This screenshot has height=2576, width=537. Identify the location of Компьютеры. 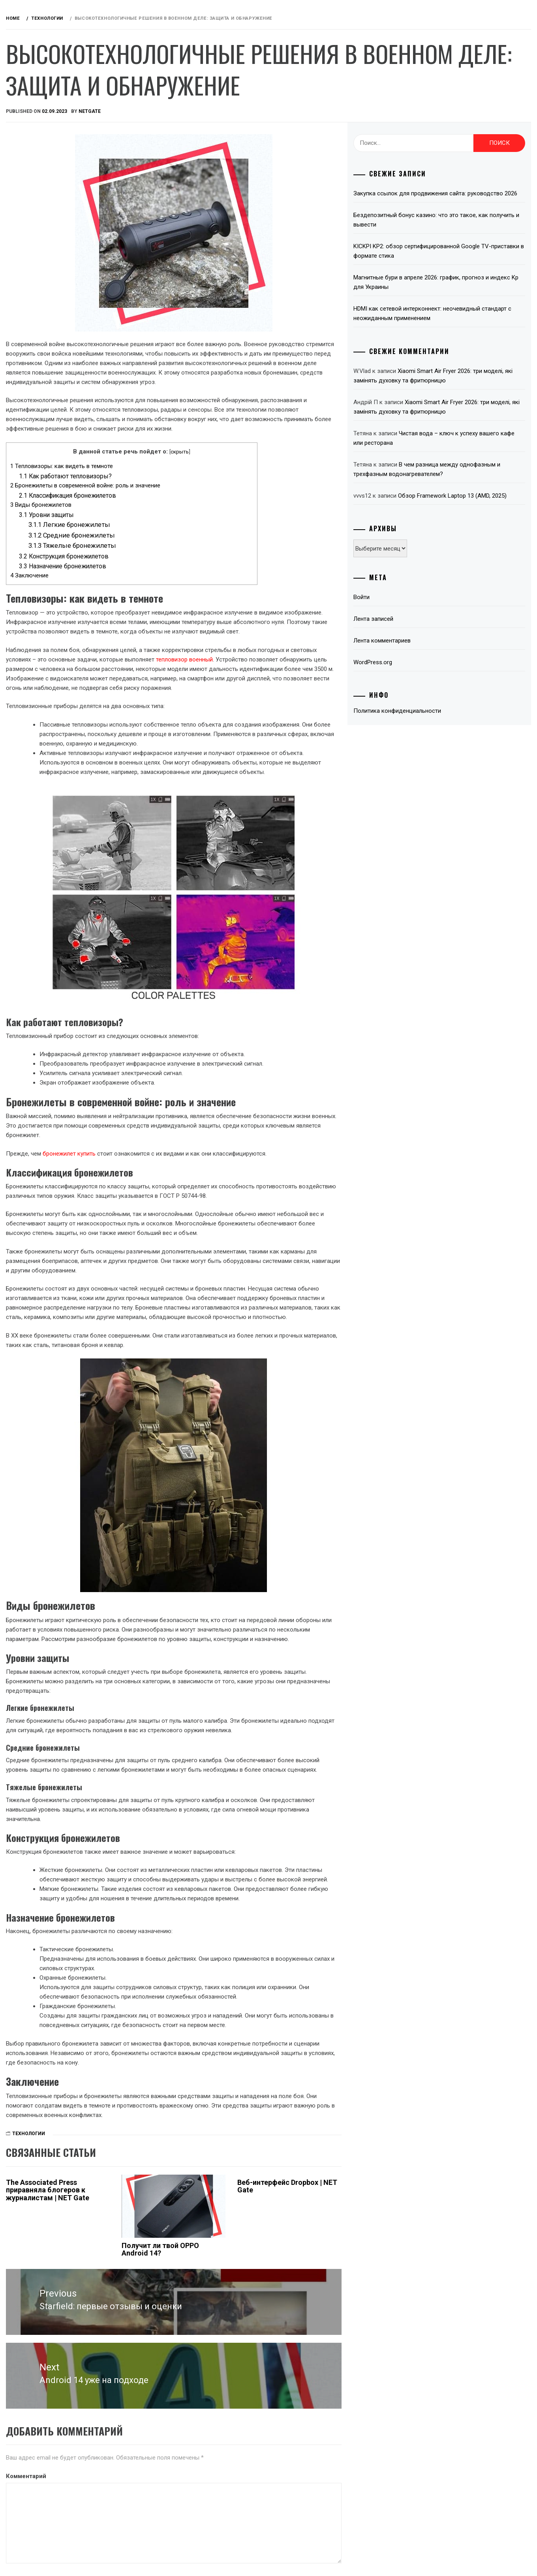
(49, 237).